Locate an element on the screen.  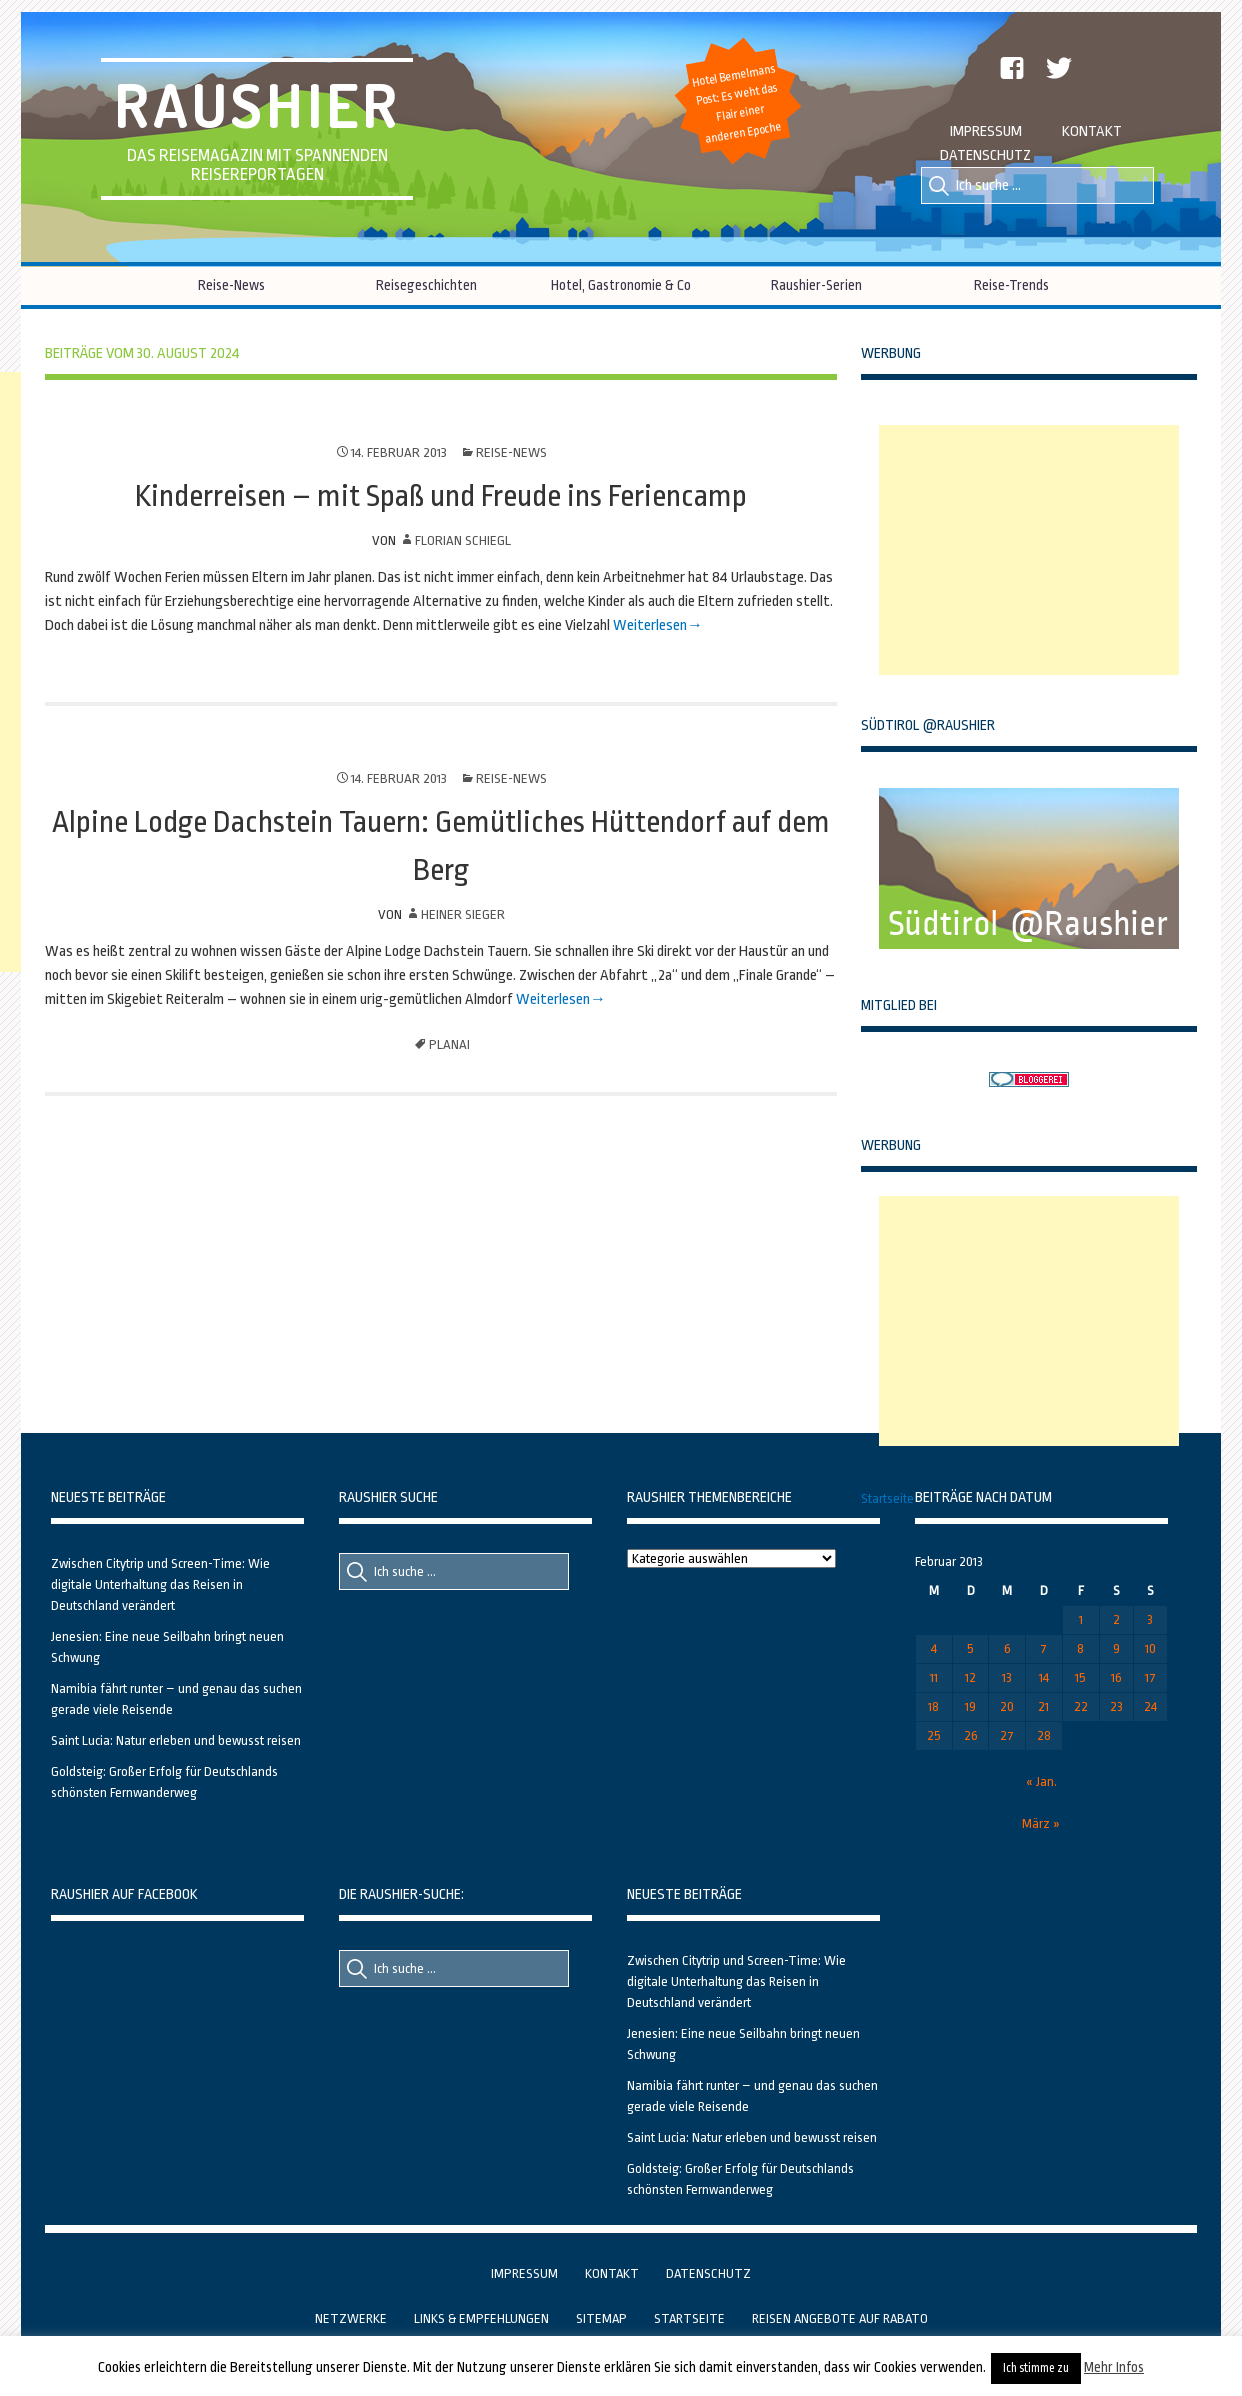
16 [Beiträge veröffentlicht am 16. February 2013] is located at coordinates (1116, 1677).